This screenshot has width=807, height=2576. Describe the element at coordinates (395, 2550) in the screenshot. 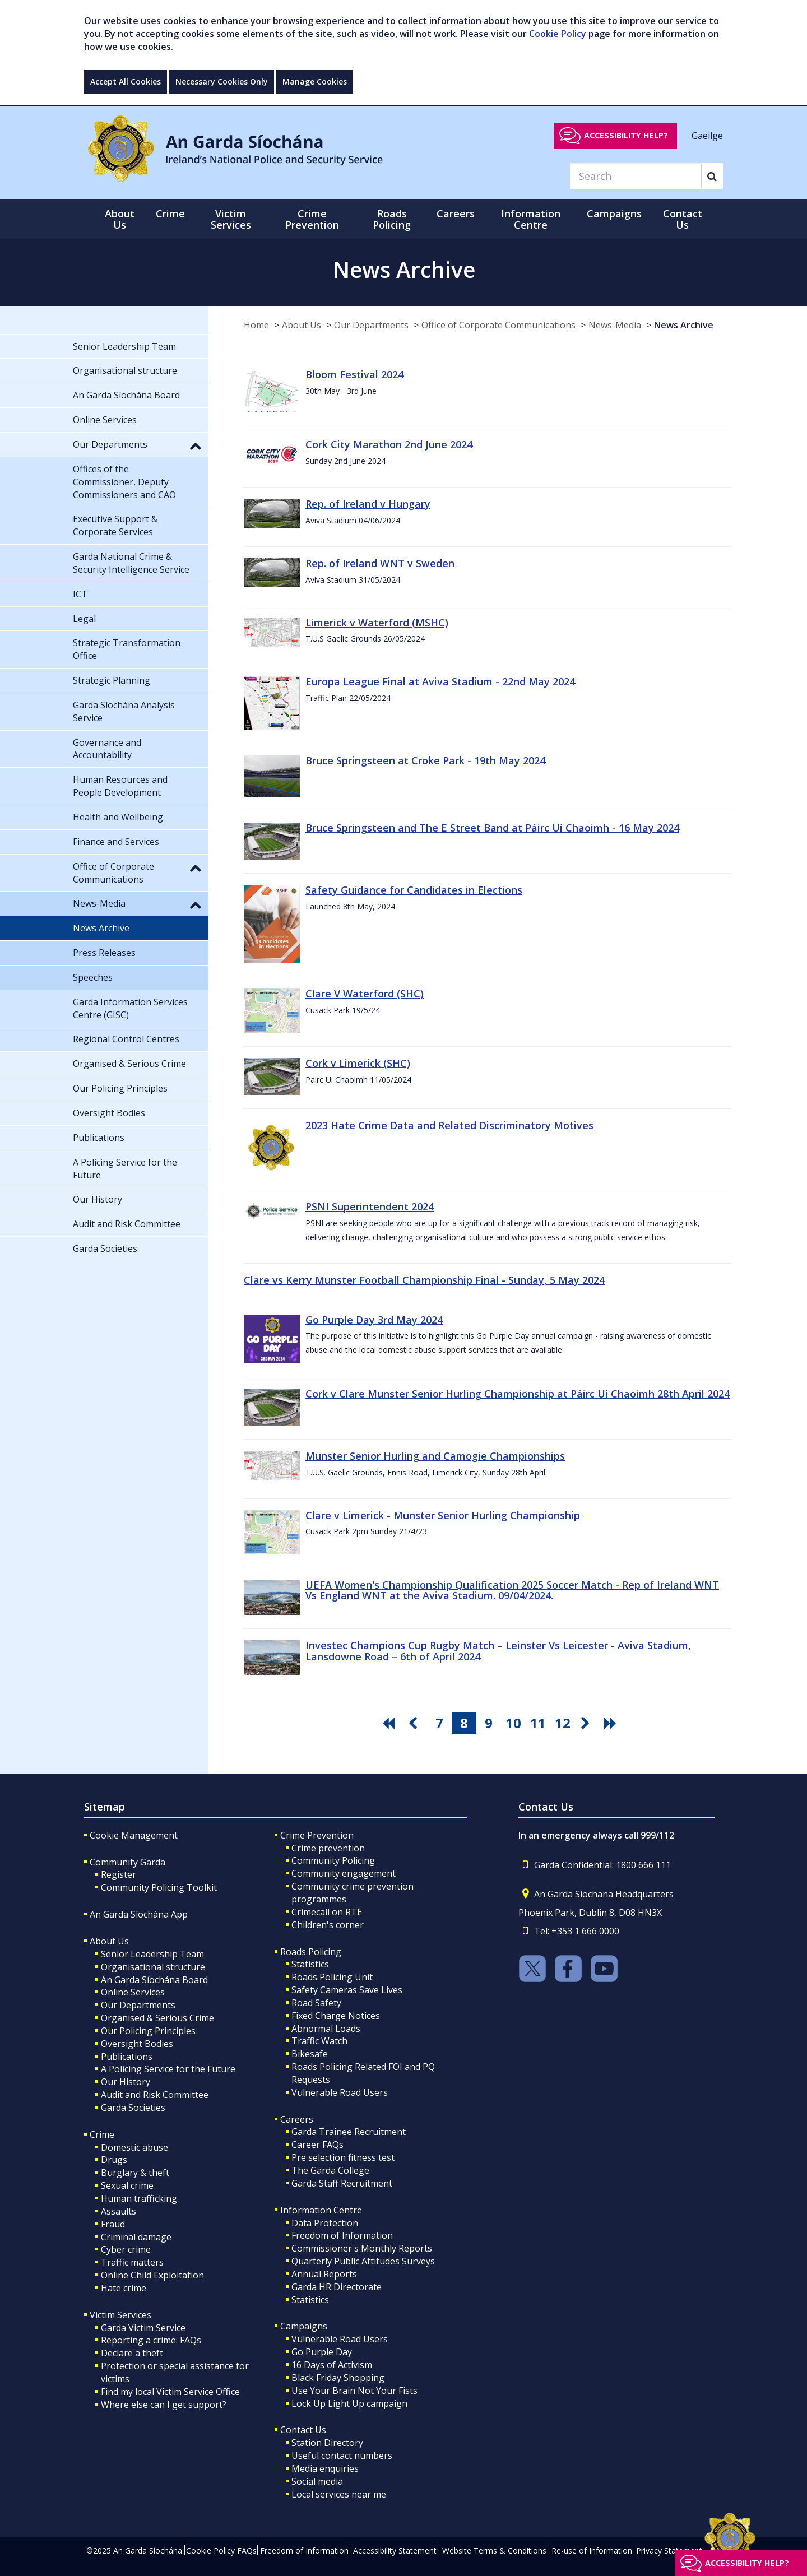

I see `Accessibility Statement` at that location.